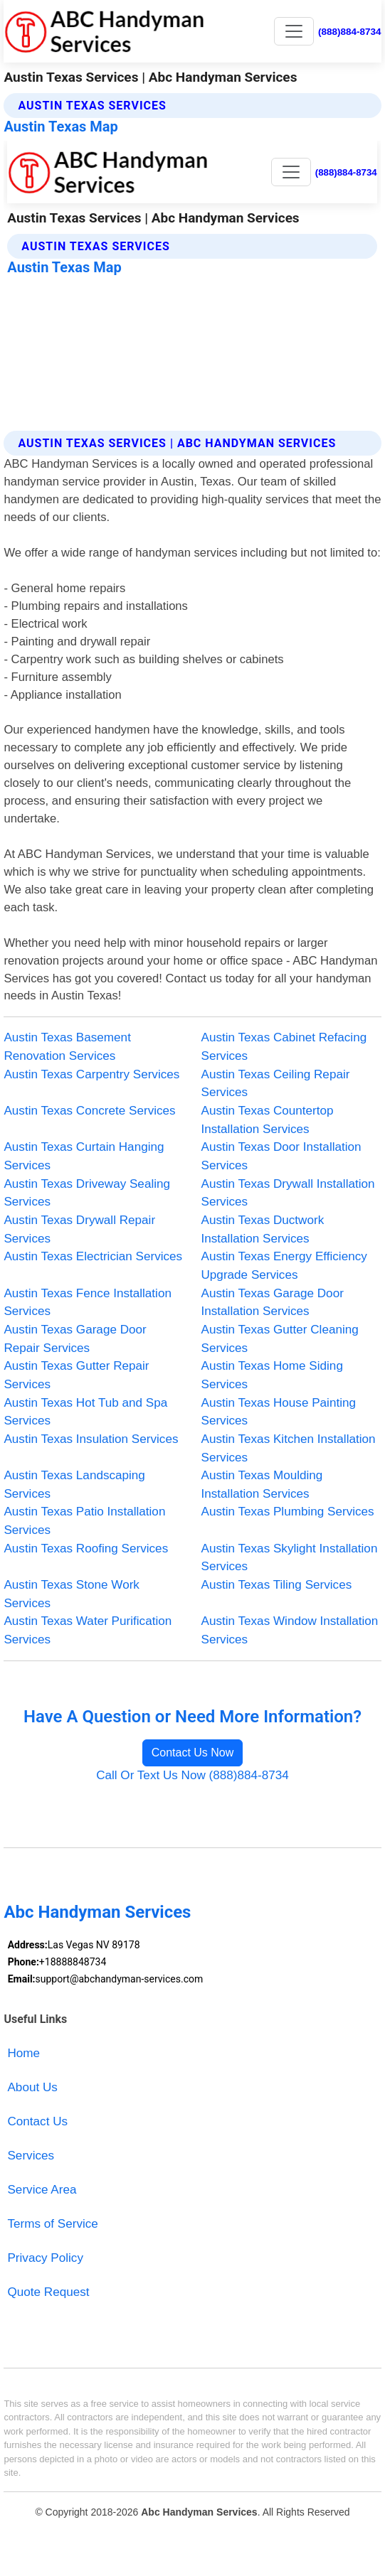  What do you see at coordinates (67, 1047) in the screenshot?
I see `Austin Texas Basement Renovation Services` at bounding box center [67, 1047].